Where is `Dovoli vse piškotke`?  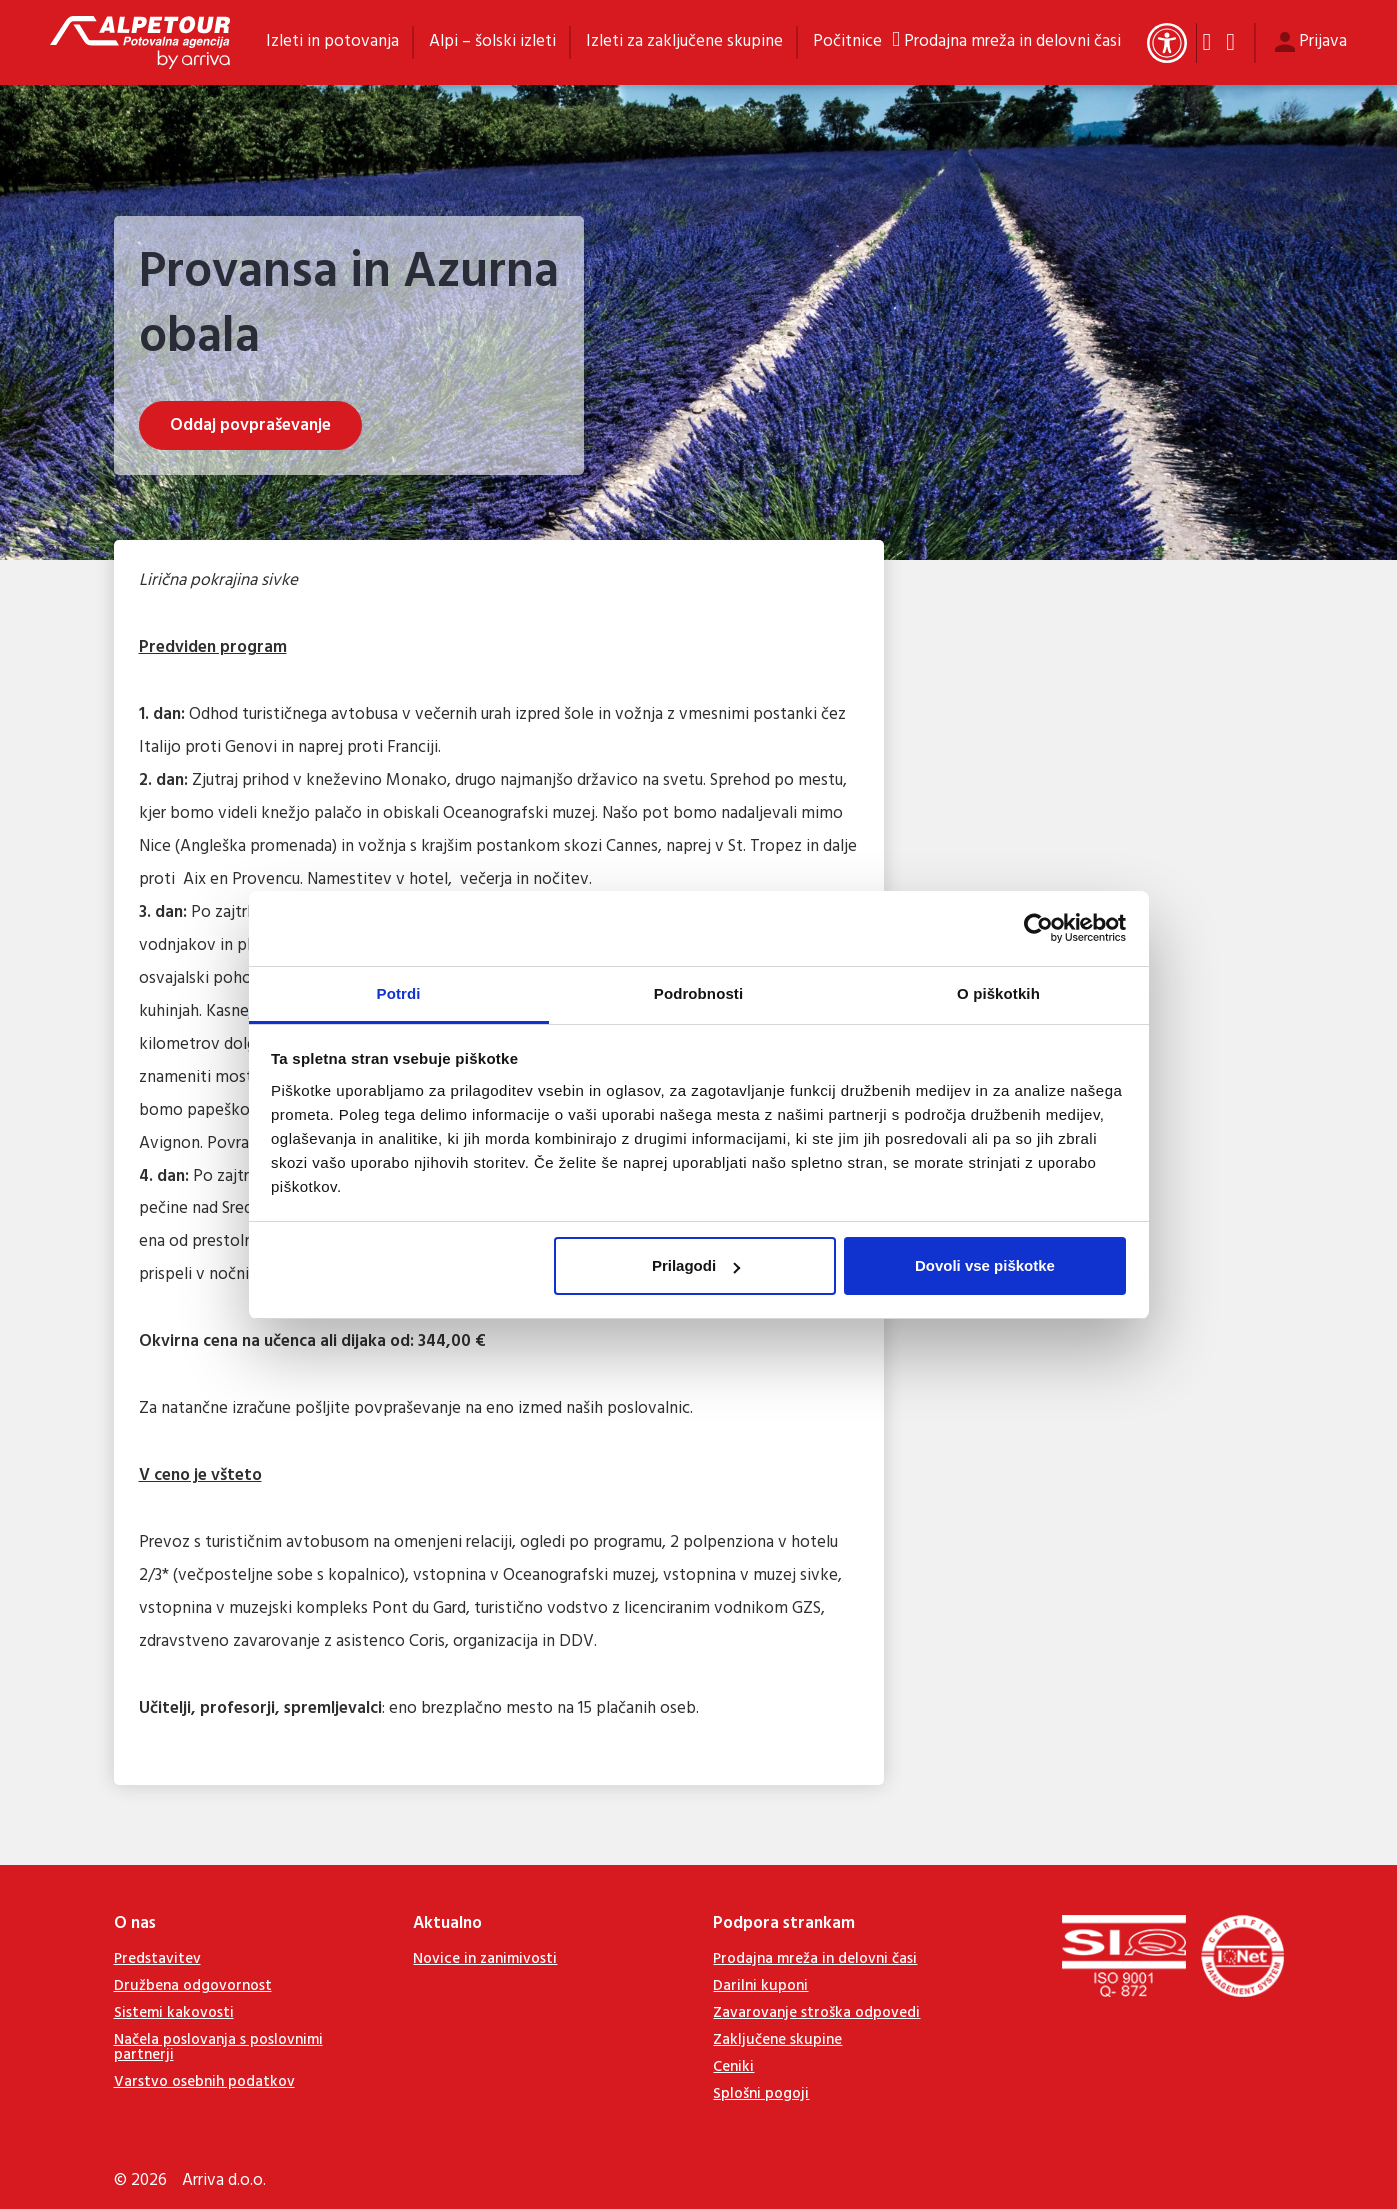
Dovoli vse piškotke is located at coordinates (985, 1265).